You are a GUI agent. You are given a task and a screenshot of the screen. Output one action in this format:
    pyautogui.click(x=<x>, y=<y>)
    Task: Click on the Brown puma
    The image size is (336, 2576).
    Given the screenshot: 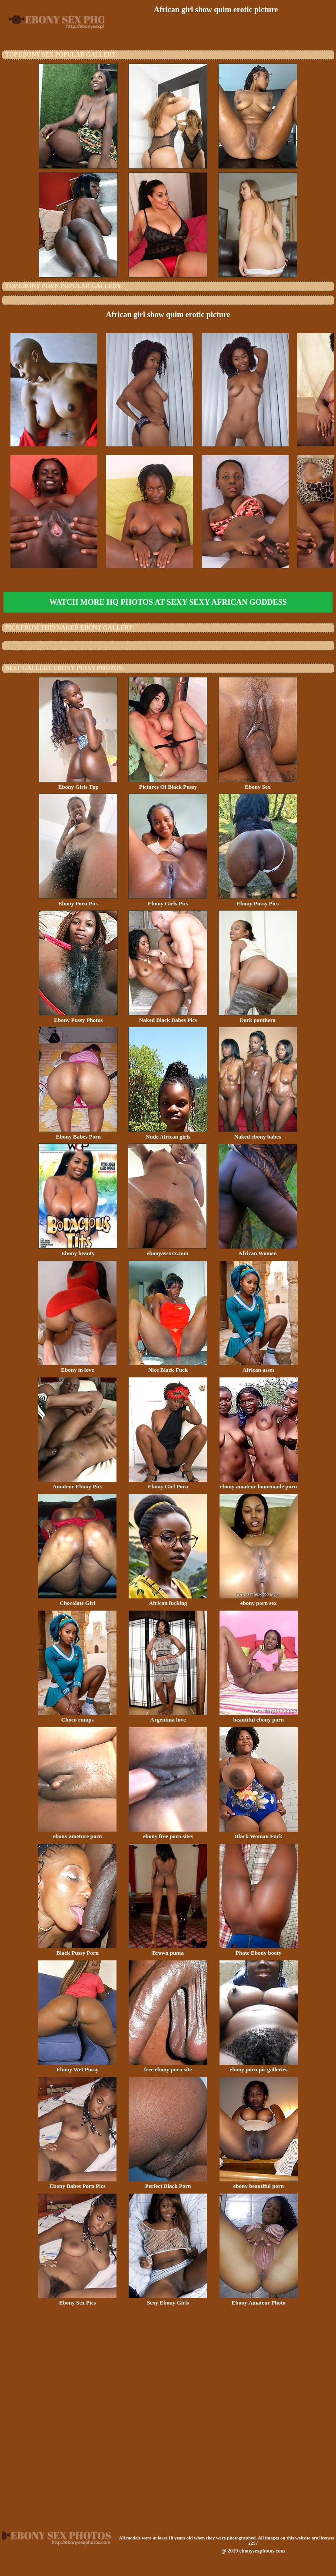 What is the action you would take?
    pyautogui.click(x=168, y=1950)
    